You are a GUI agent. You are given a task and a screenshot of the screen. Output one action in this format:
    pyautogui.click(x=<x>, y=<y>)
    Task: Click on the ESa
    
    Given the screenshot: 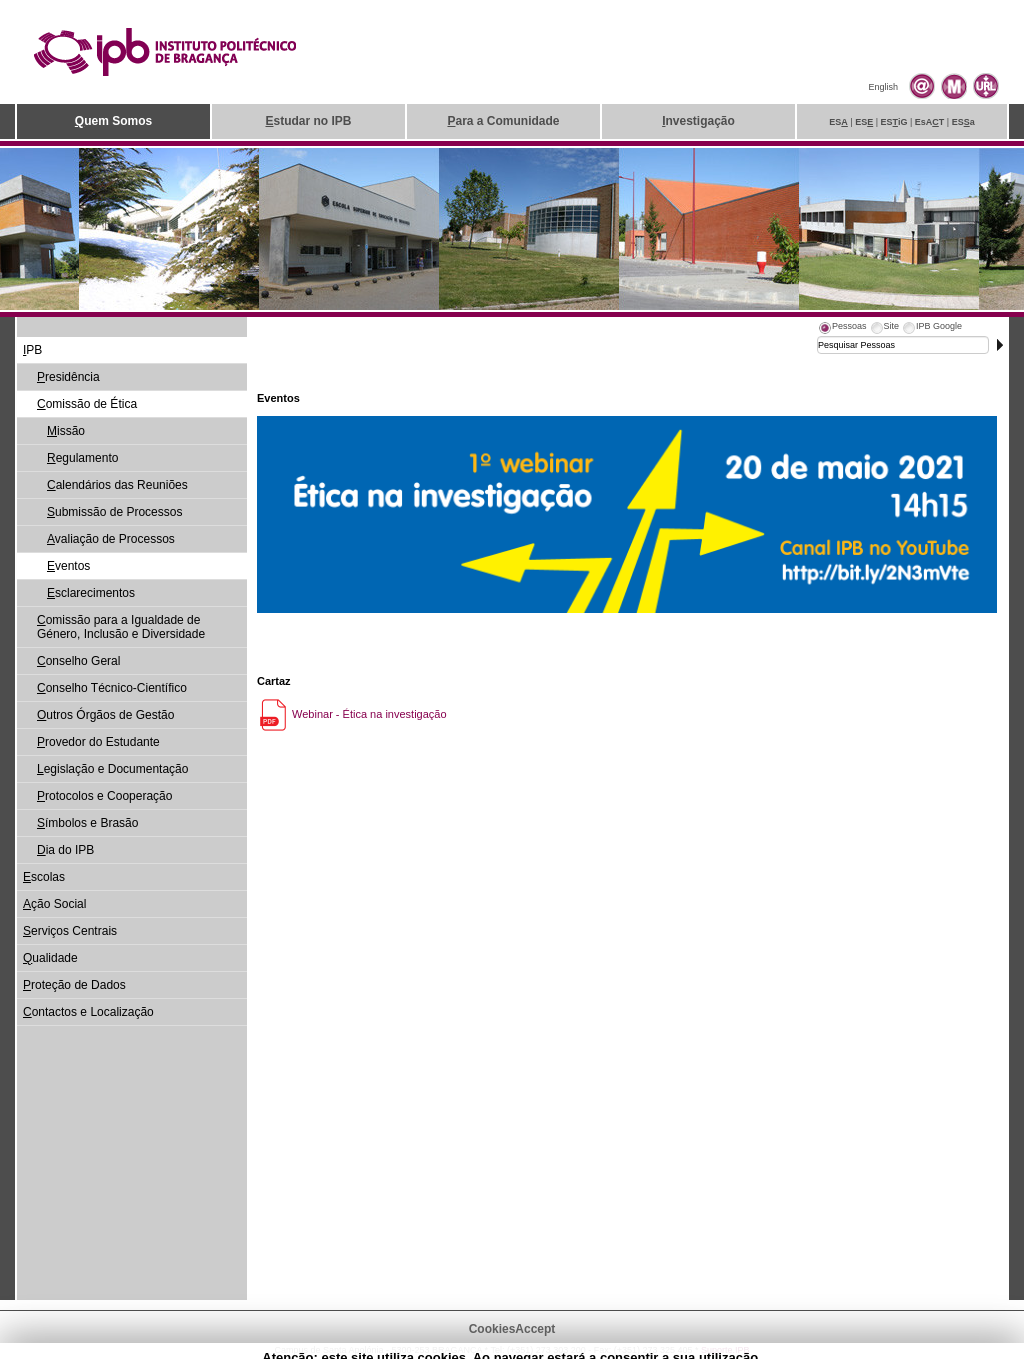 What is the action you would take?
    pyautogui.click(x=963, y=122)
    